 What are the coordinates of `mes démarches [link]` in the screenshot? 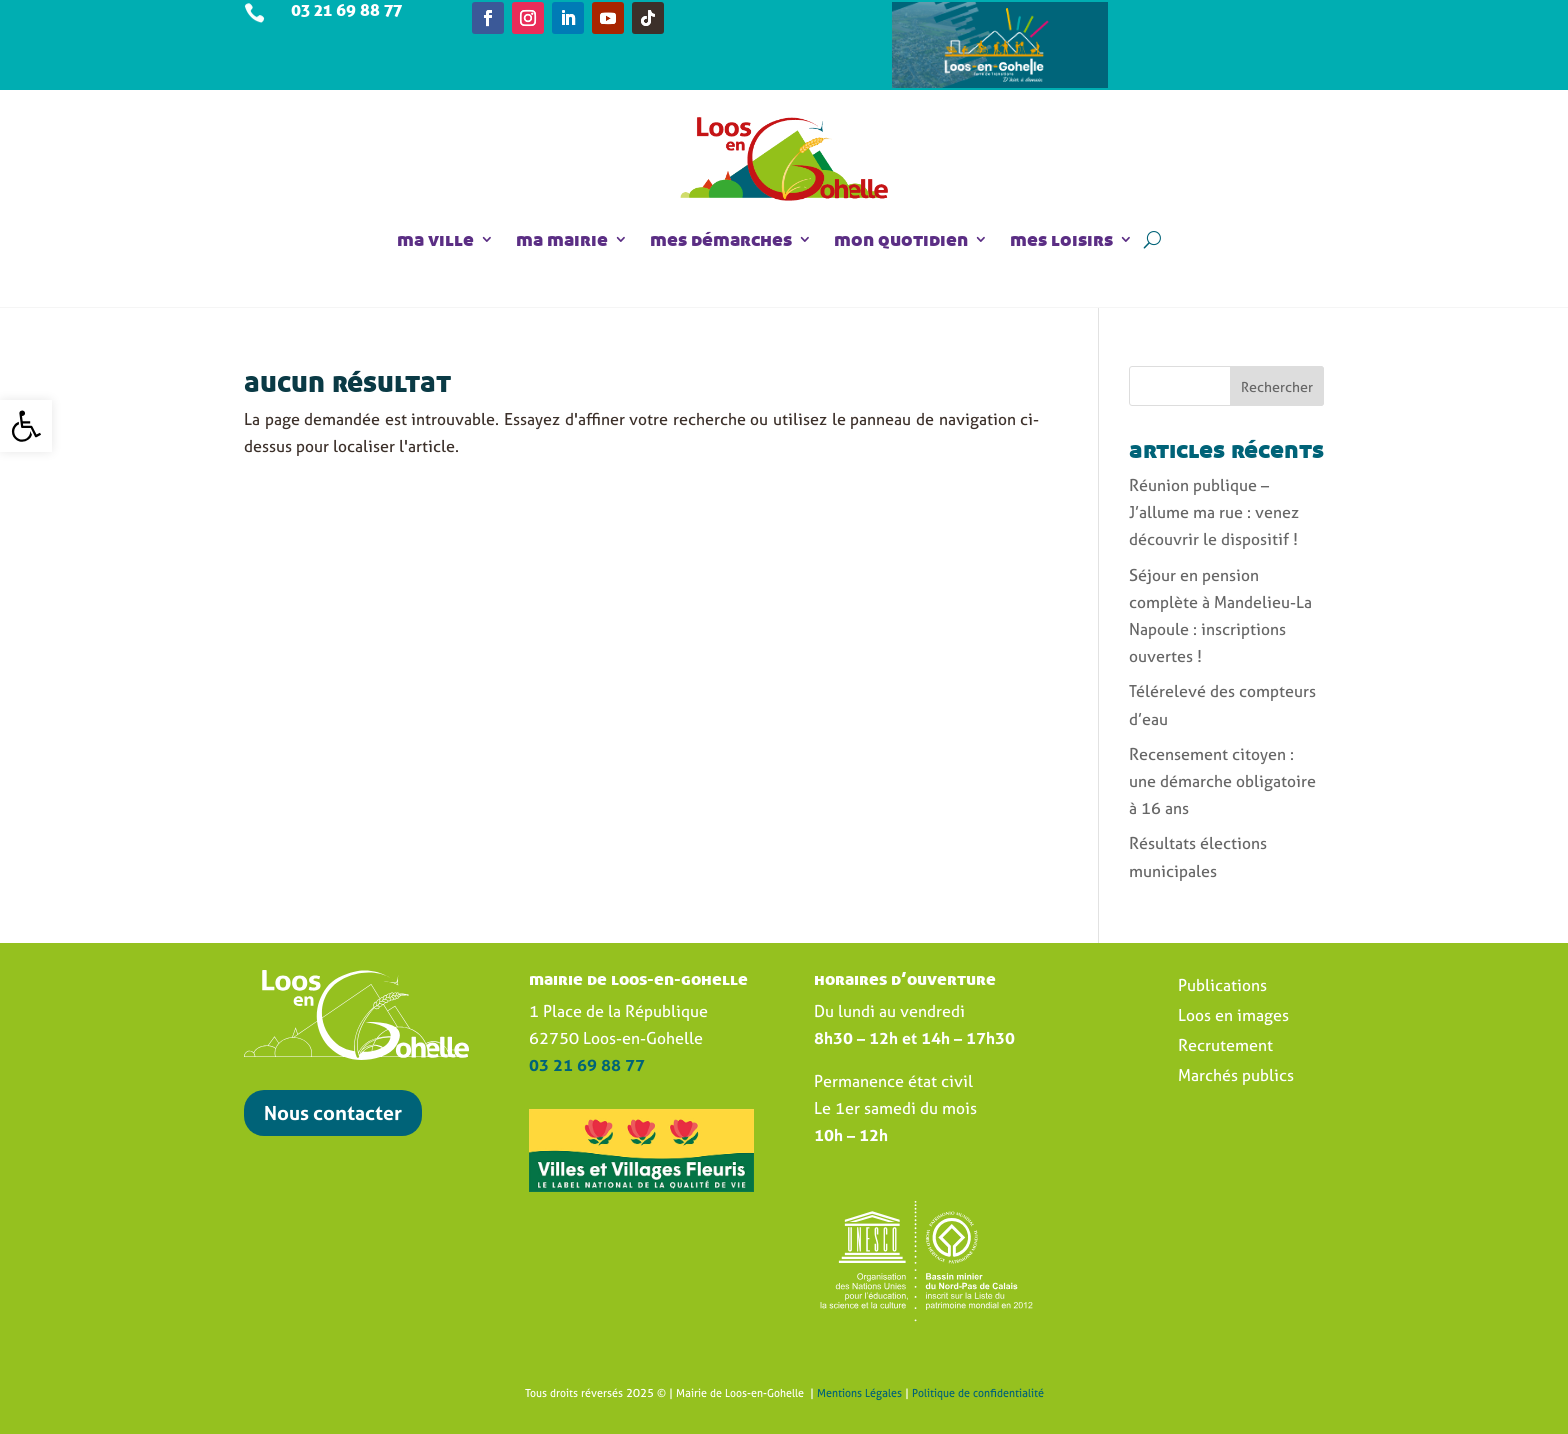 It's located at (721, 239).